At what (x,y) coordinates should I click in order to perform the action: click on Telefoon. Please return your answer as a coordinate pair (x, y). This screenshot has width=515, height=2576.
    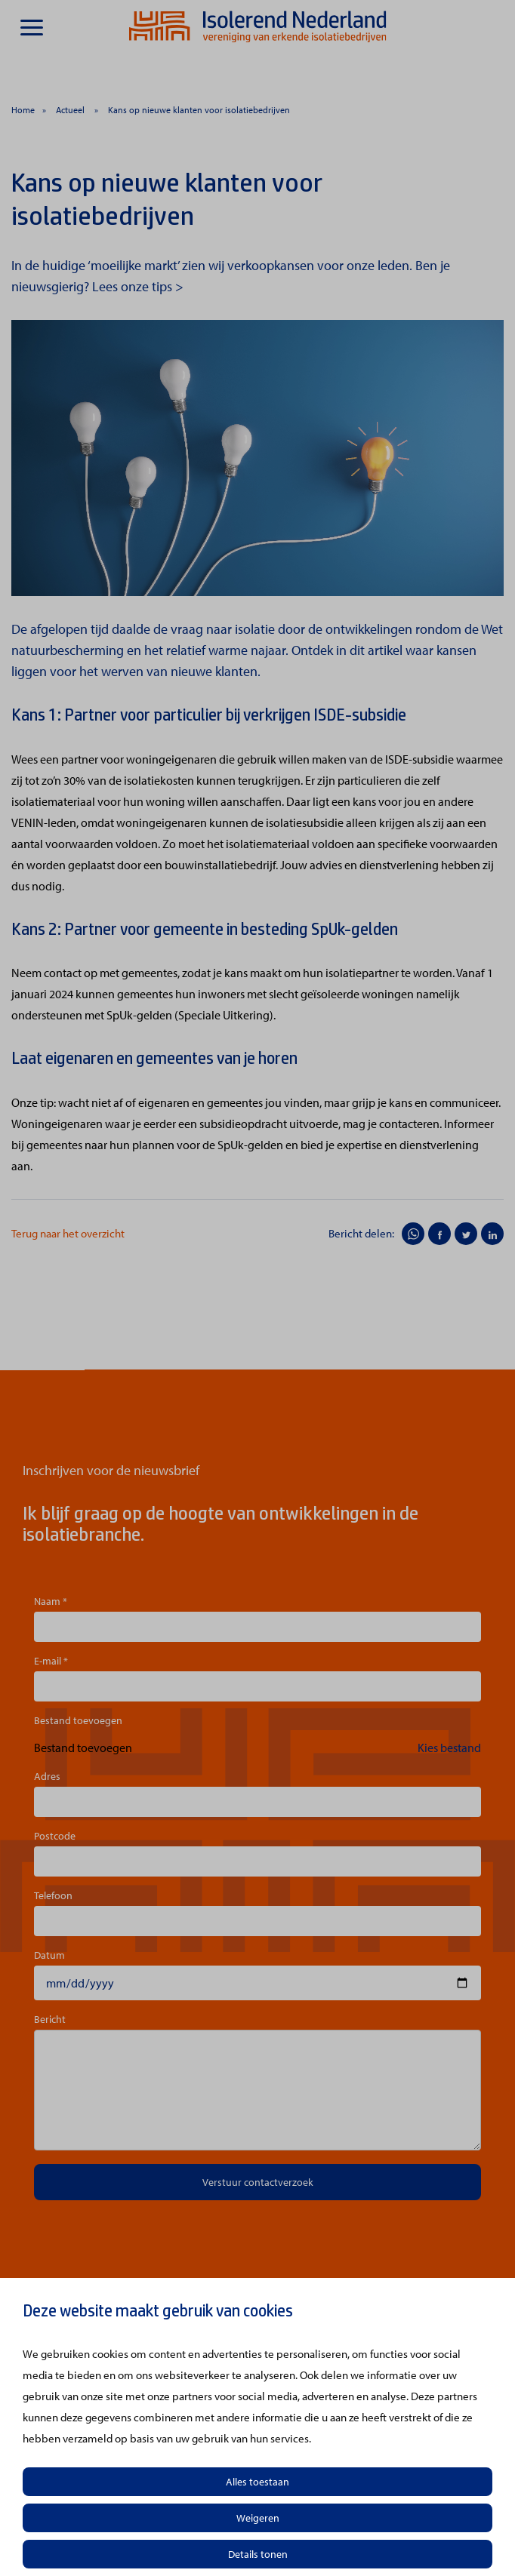
    Looking at the image, I should click on (53, 1895).